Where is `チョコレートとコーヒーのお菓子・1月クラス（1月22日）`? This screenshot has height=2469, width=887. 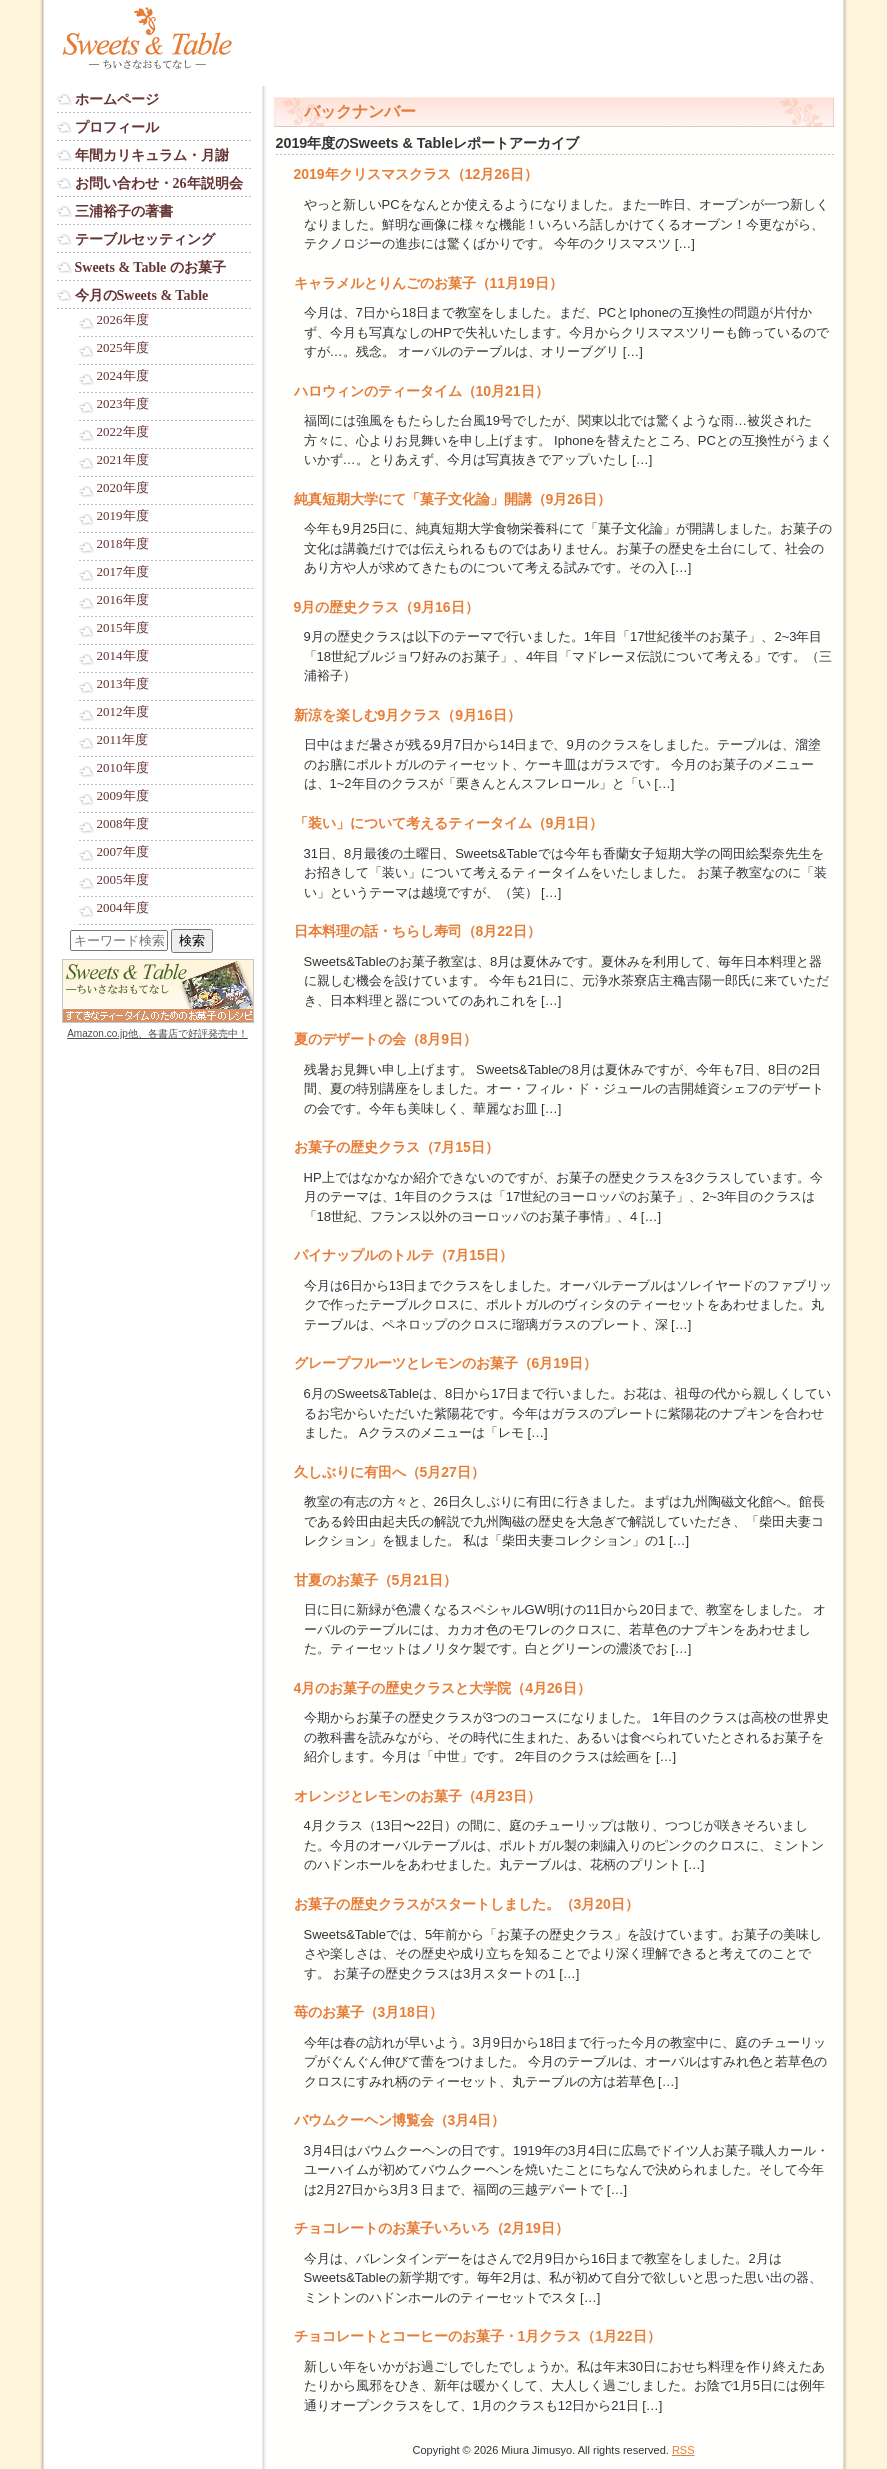 チョコレートとコーヒーのお菓子・1月クラス（1月22日） is located at coordinates (477, 2336).